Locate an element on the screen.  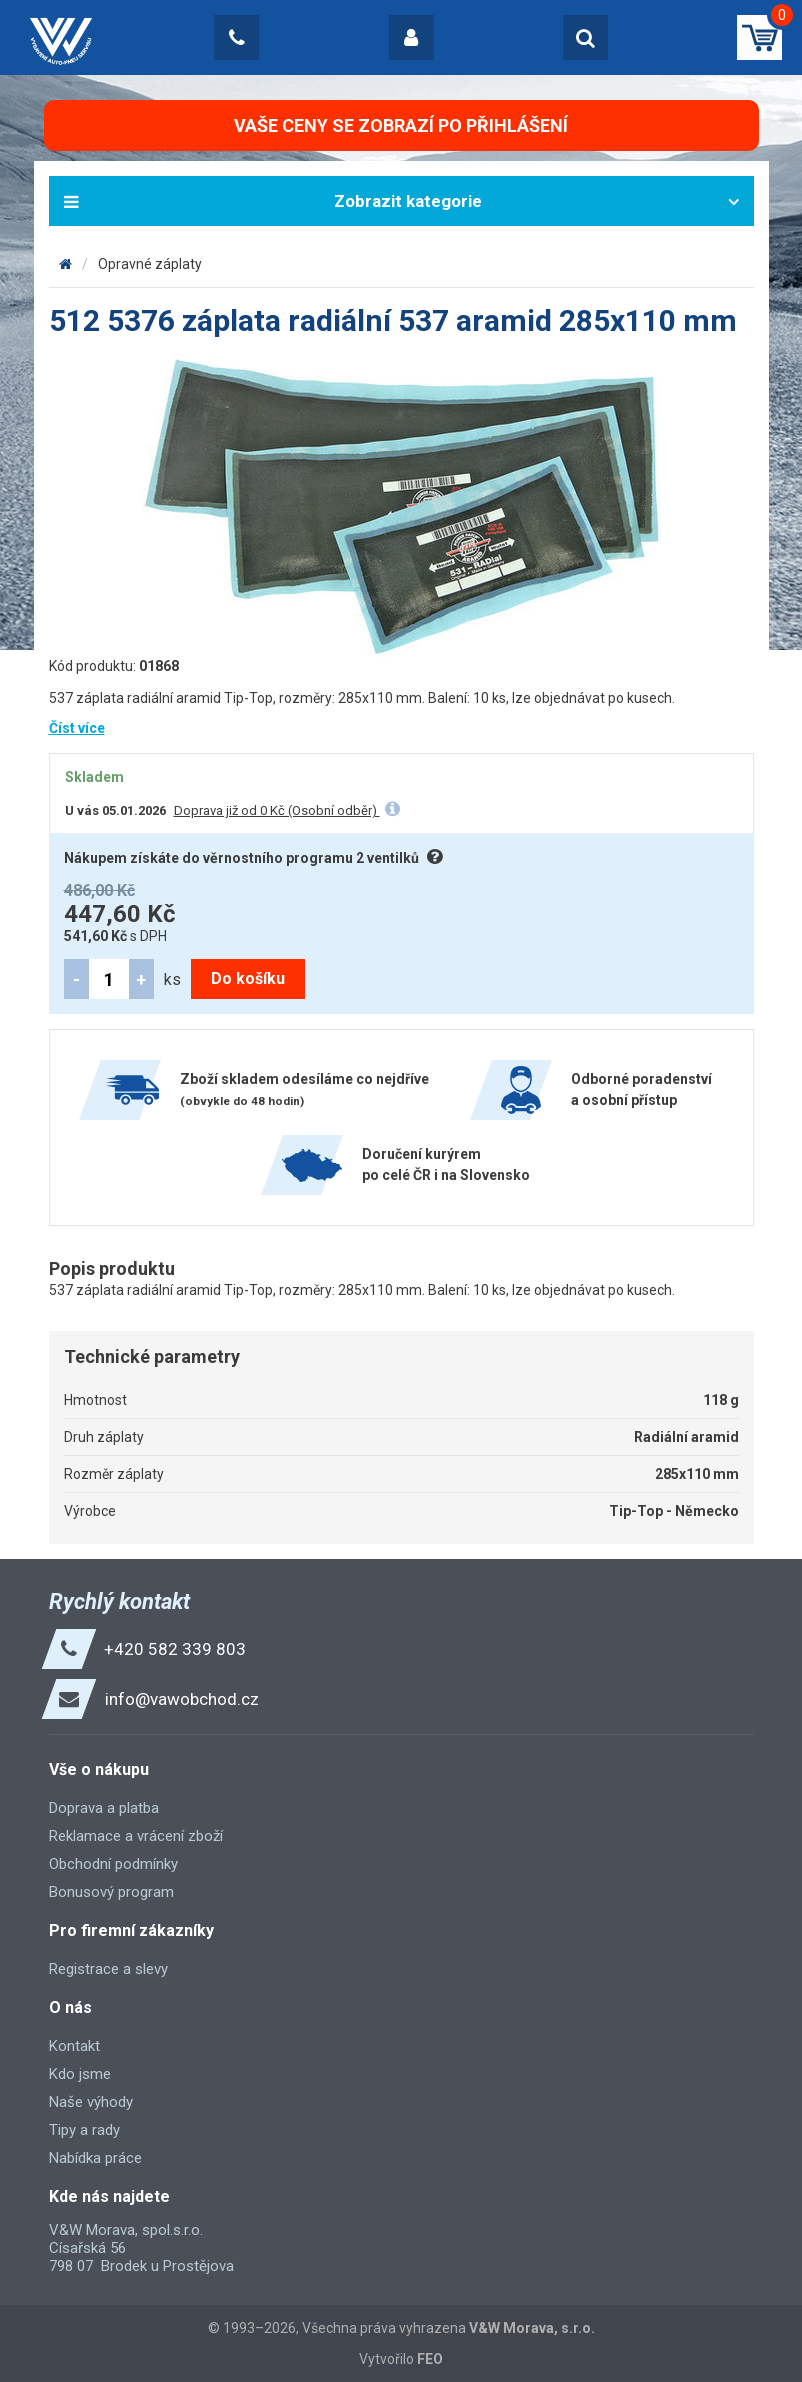
Číst více is located at coordinates (77, 728).